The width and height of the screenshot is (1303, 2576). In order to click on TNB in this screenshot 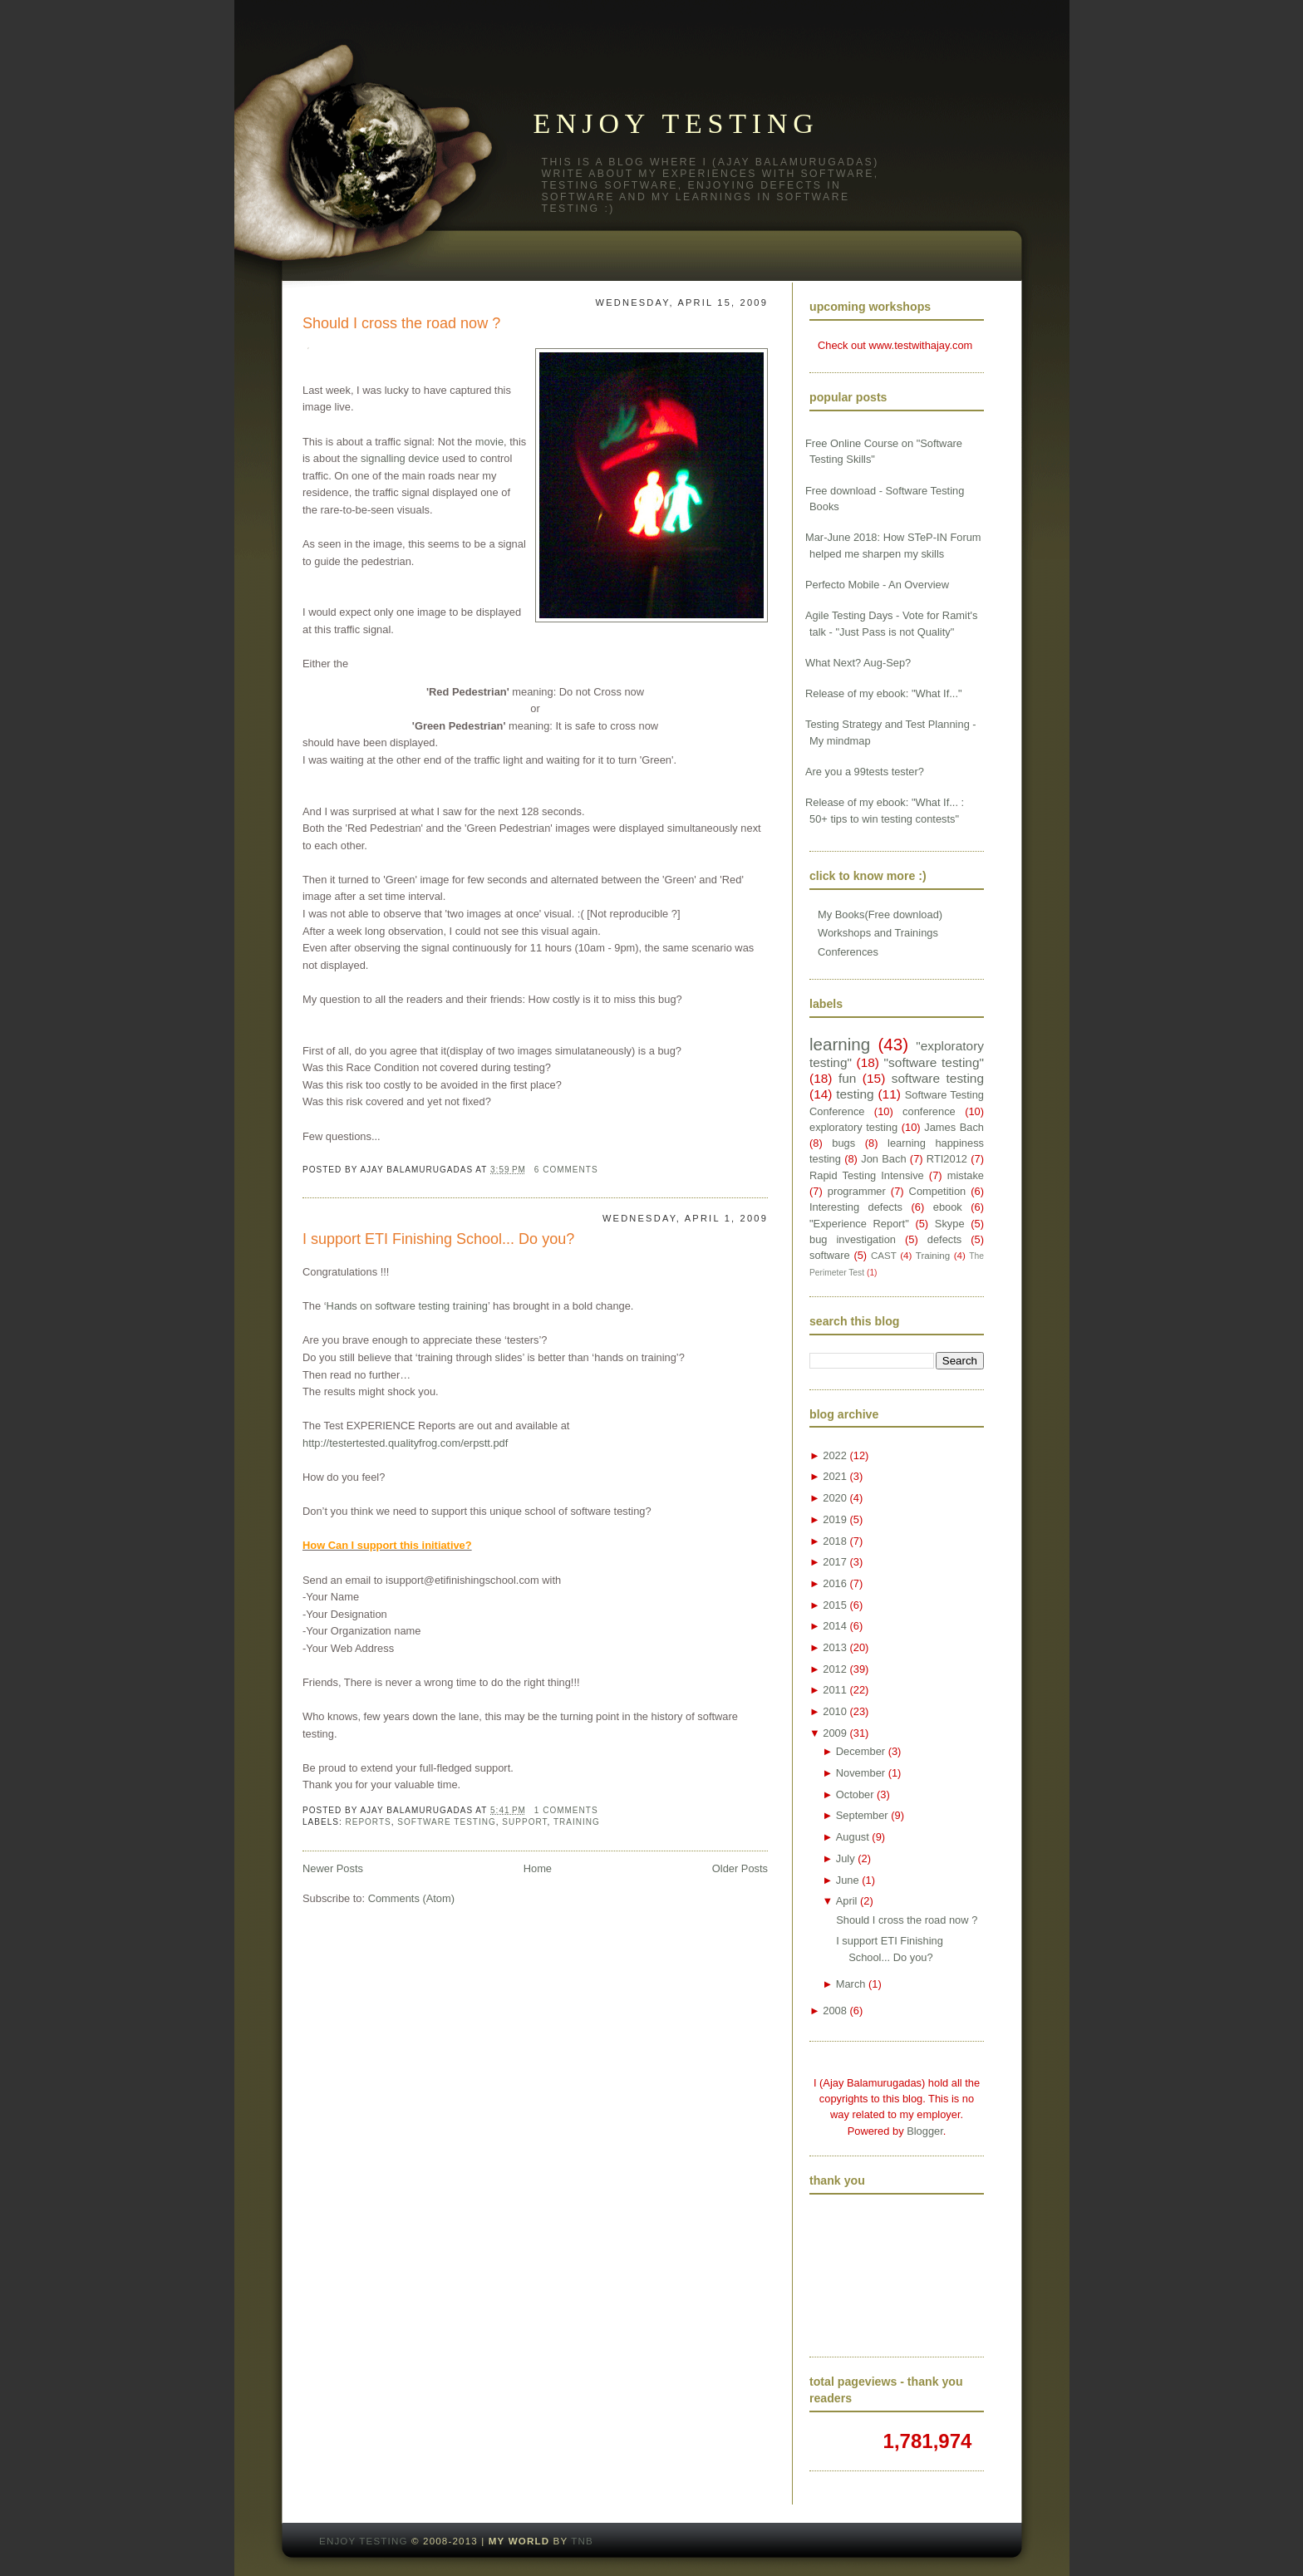, I will do `click(582, 2541)`.